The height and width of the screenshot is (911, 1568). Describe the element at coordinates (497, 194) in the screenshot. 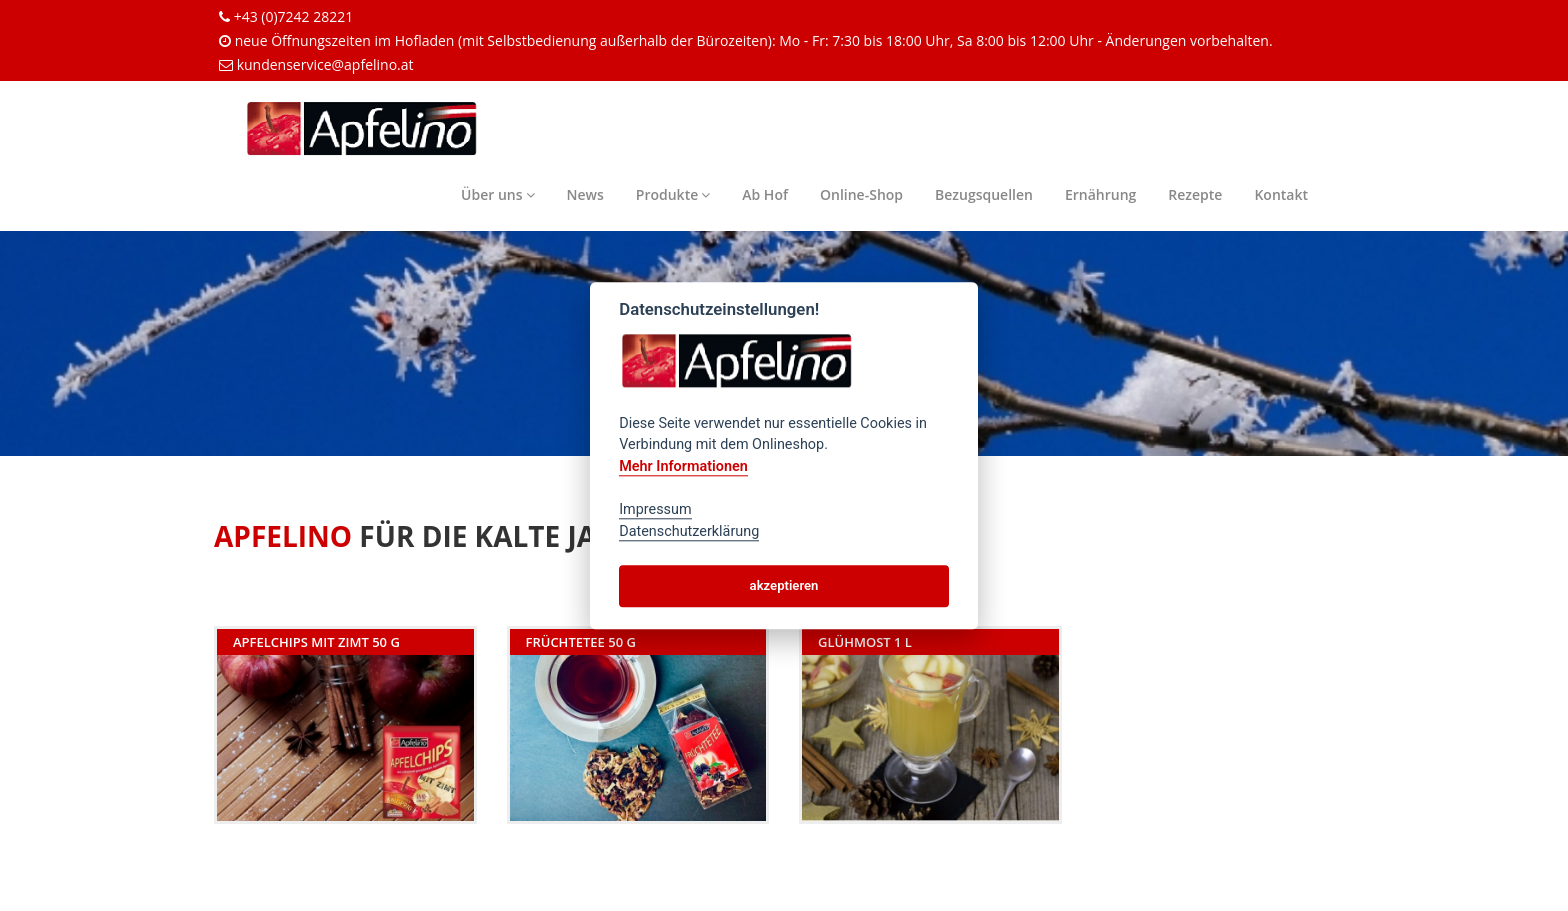

I see `Über uns` at that location.